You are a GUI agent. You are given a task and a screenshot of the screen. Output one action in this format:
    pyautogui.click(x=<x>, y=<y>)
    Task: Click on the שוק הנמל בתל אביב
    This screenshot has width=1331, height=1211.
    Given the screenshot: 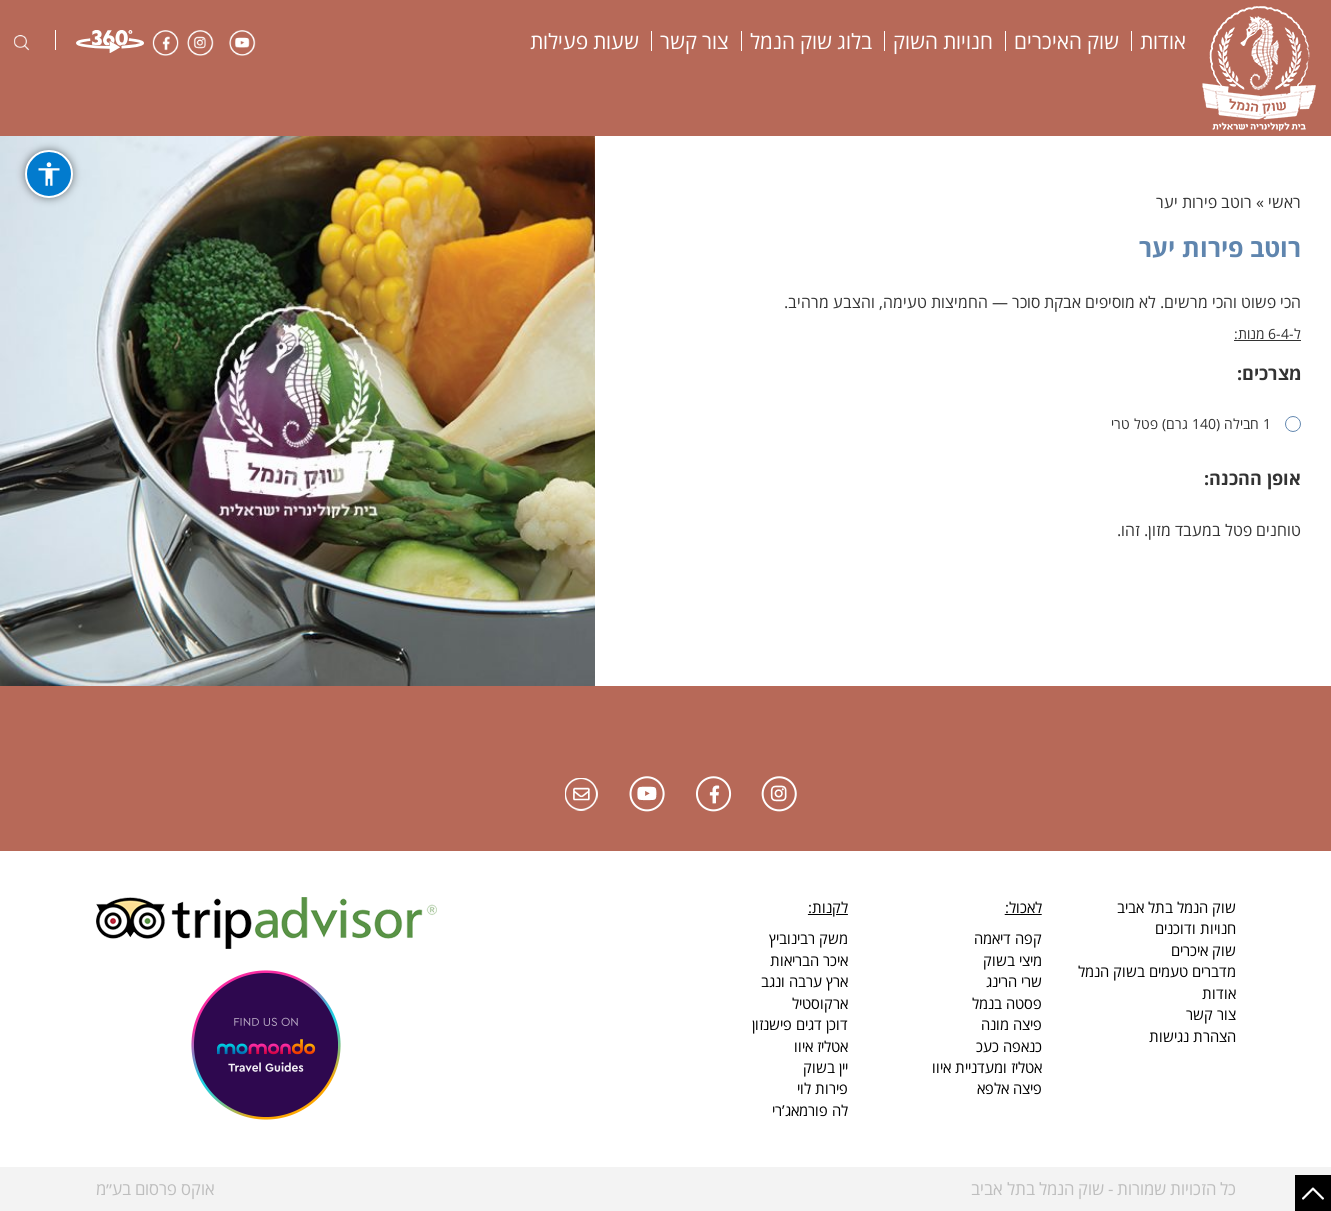 What is the action you would take?
    pyautogui.click(x=1176, y=907)
    